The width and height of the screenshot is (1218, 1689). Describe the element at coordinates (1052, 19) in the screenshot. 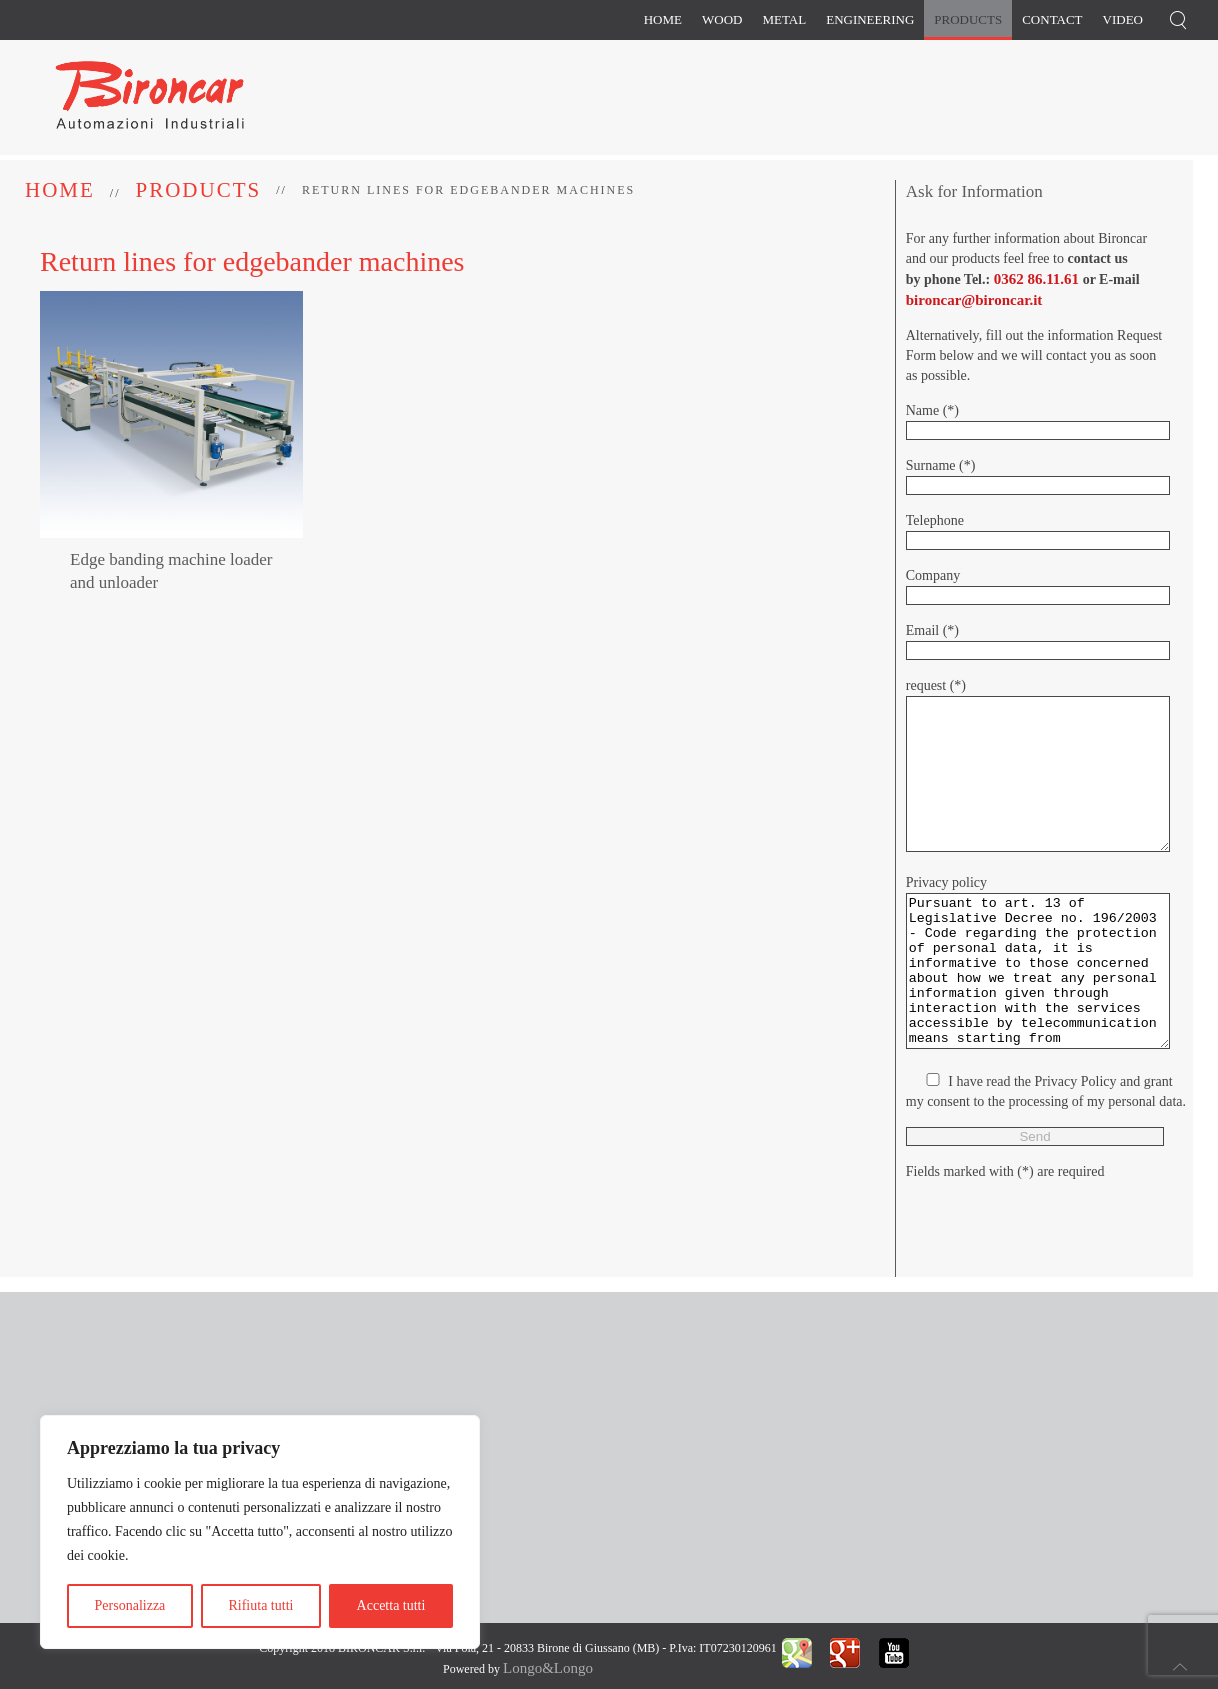

I see `Contact` at that location.